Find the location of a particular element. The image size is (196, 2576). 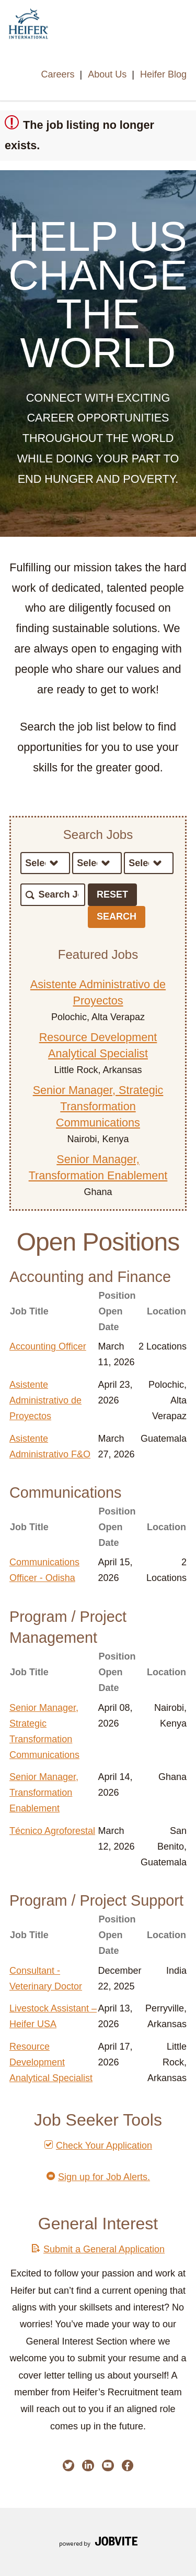

Técnico Agroforestal is located at coordinates (52, 1831).